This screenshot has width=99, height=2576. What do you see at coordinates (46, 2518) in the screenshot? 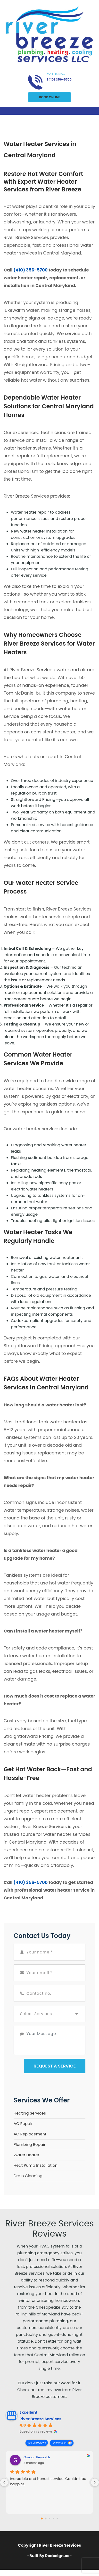
I see `[Go to page 1]` at bounding box center [46, 2518].